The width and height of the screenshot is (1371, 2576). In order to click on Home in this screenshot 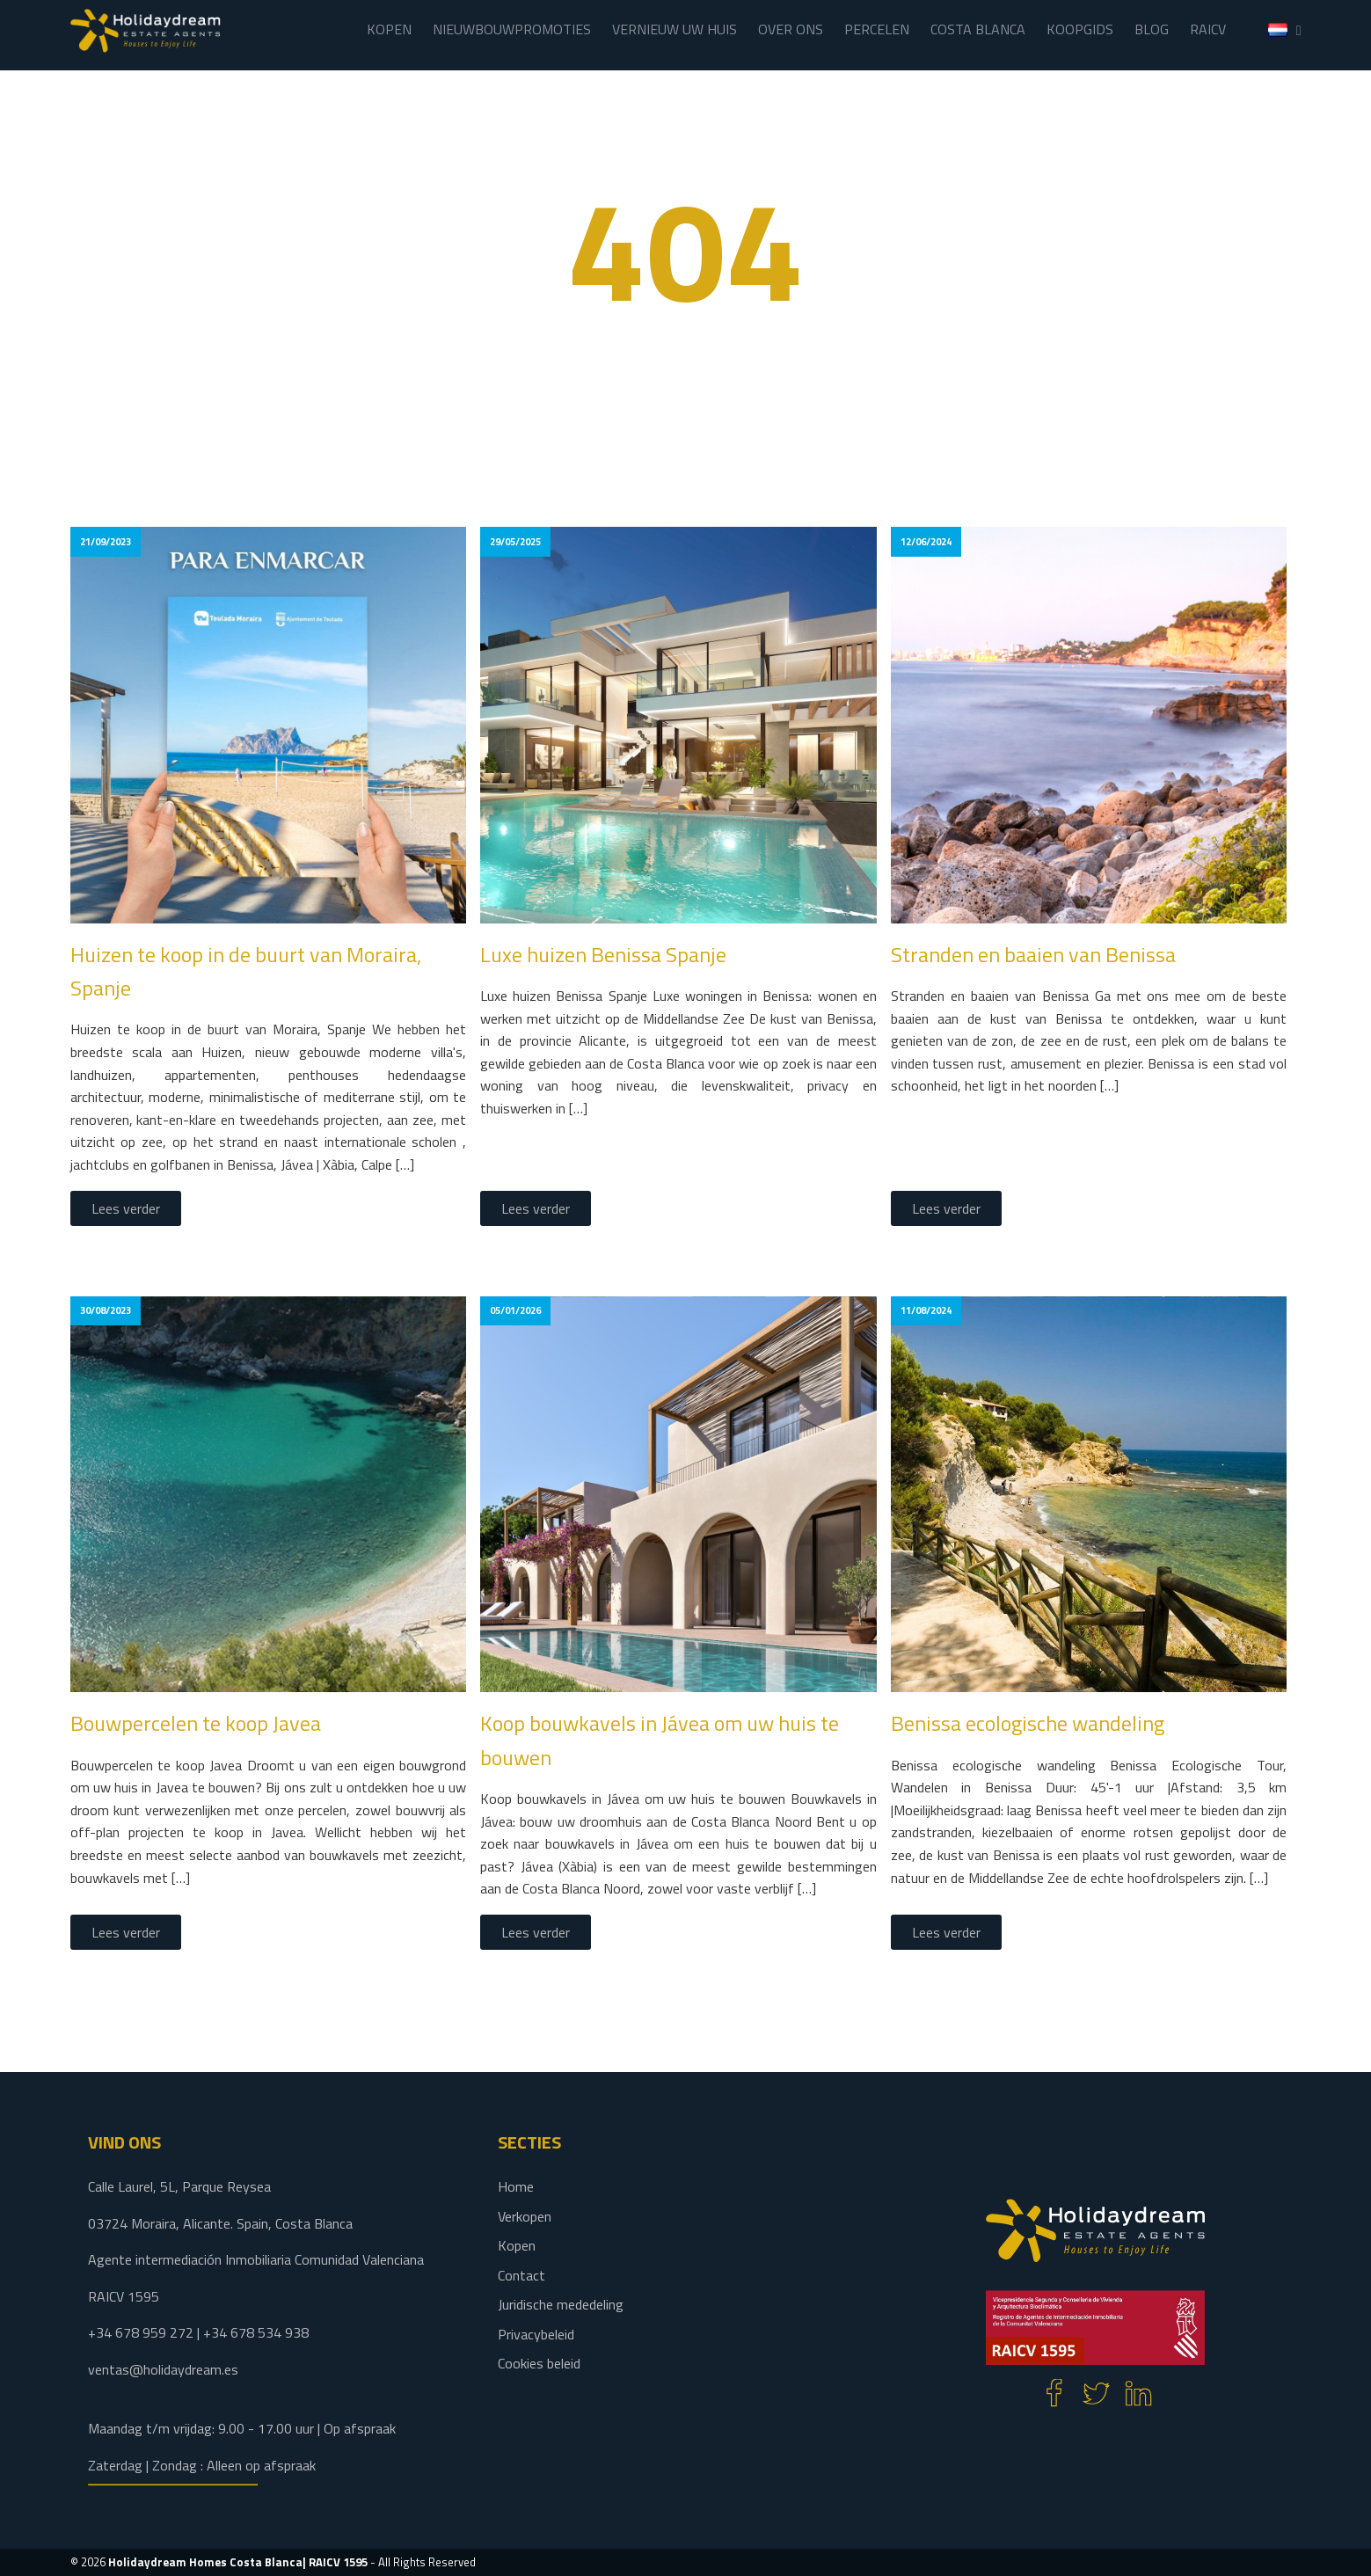, I will do `click(516, 2186)`.